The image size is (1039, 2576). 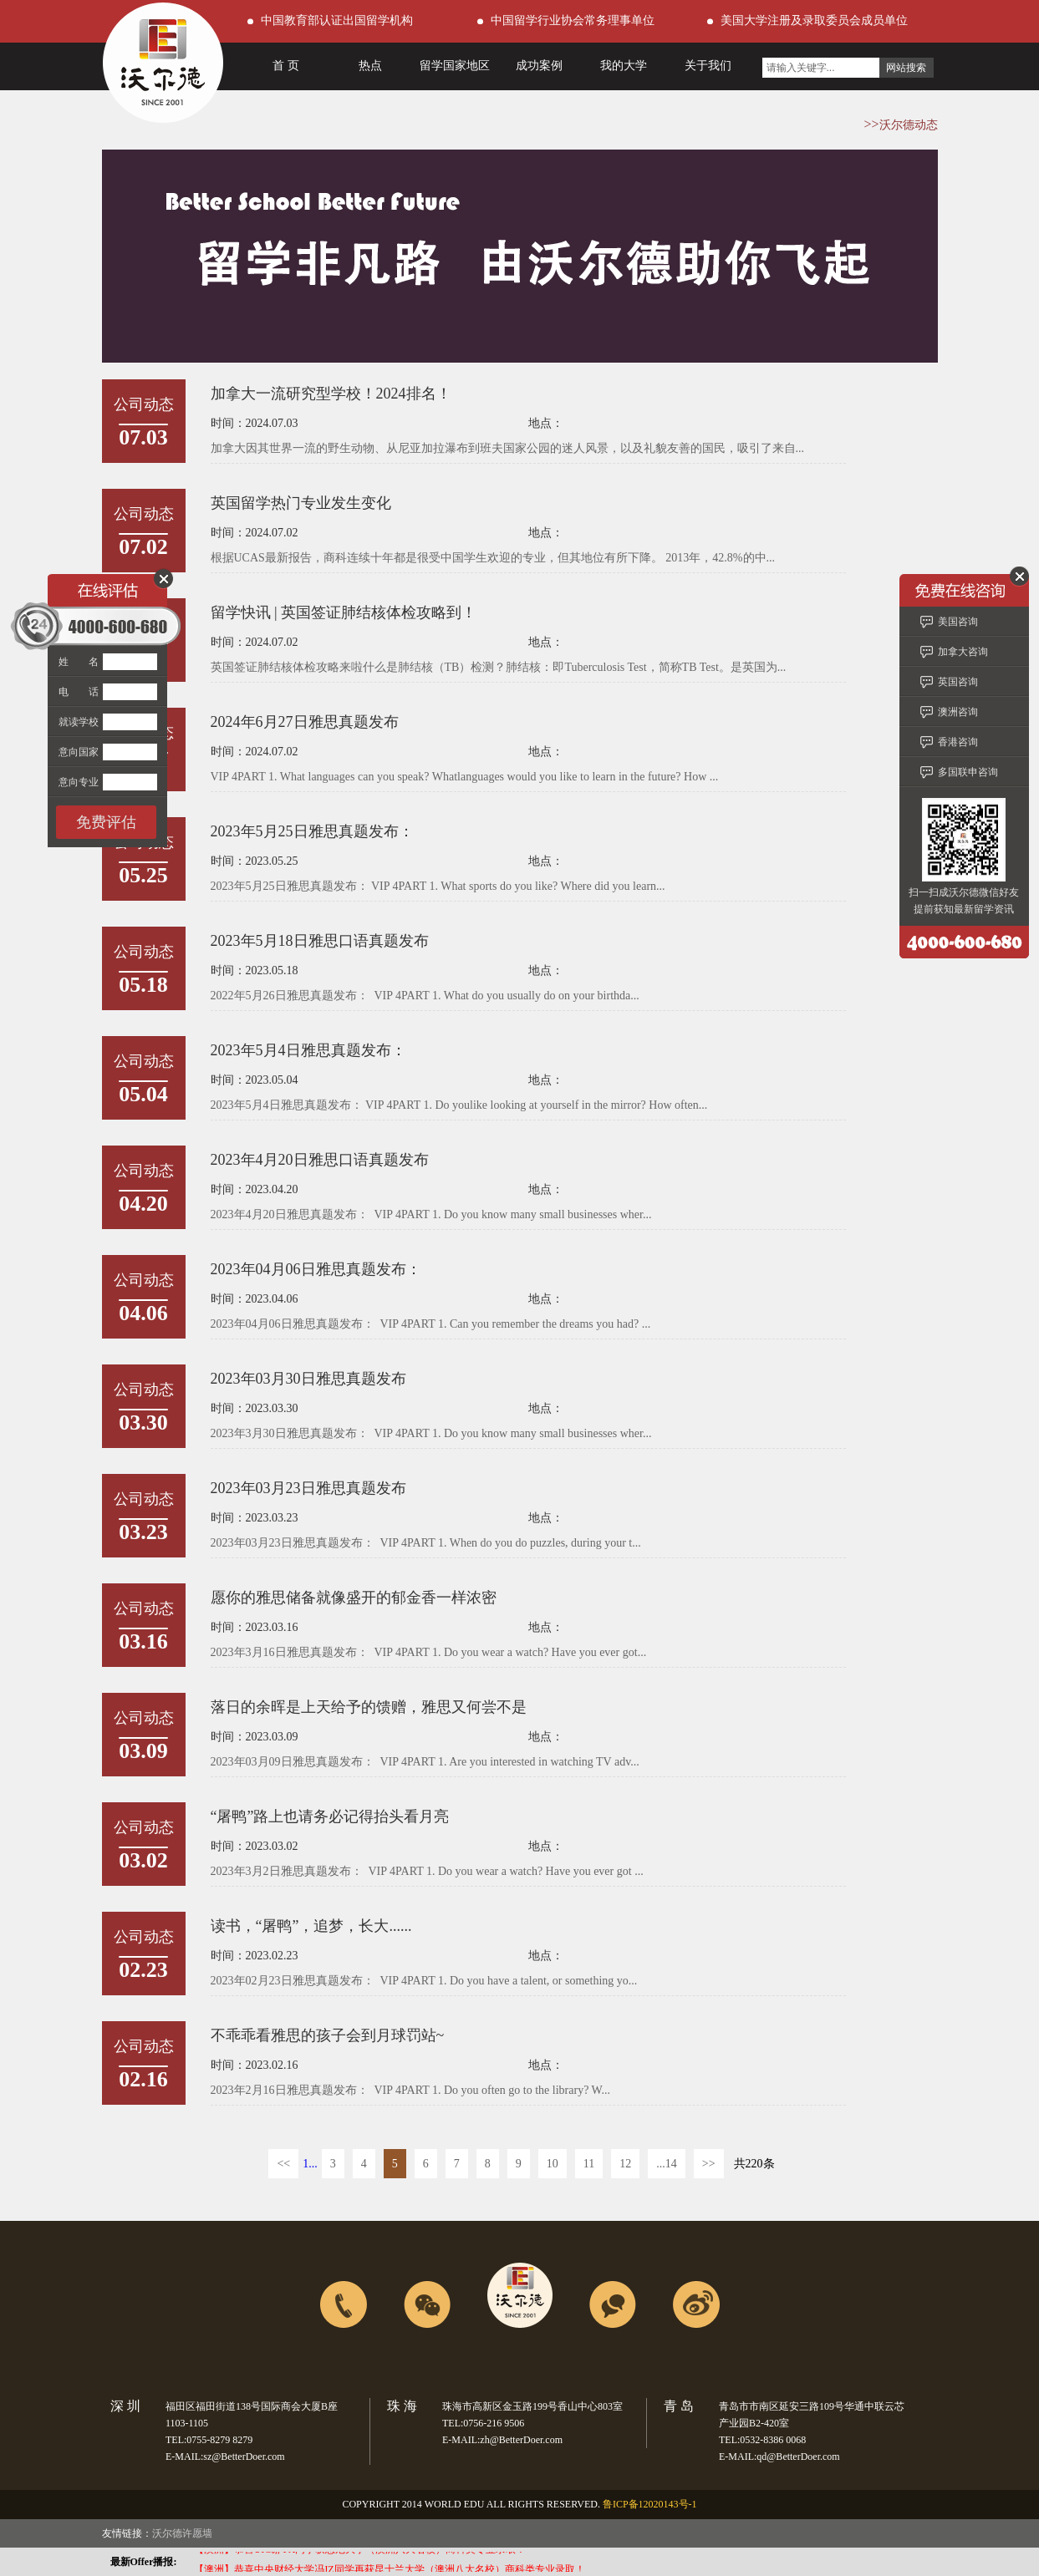 What do you see at coordinates (283, 2163) in the screenshot?
I see `<<` at bounding box center [283, 2163].